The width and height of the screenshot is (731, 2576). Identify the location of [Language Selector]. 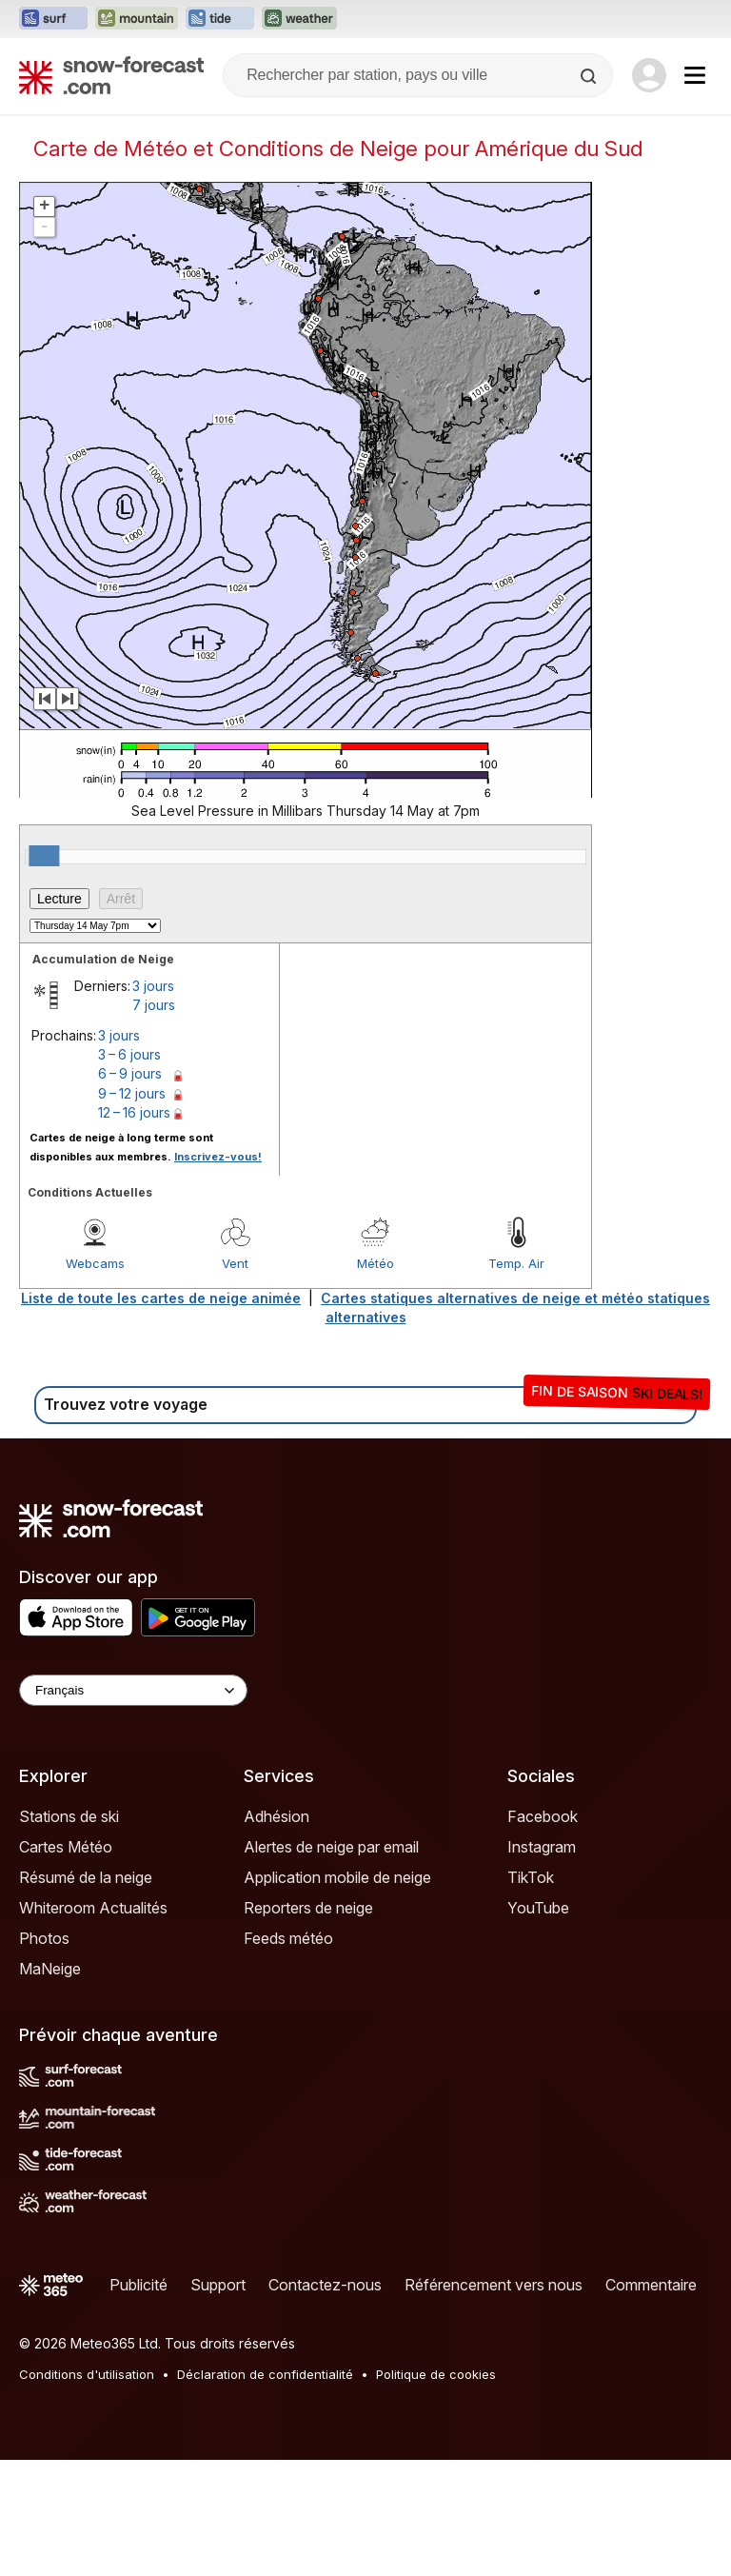
(133, 1690).